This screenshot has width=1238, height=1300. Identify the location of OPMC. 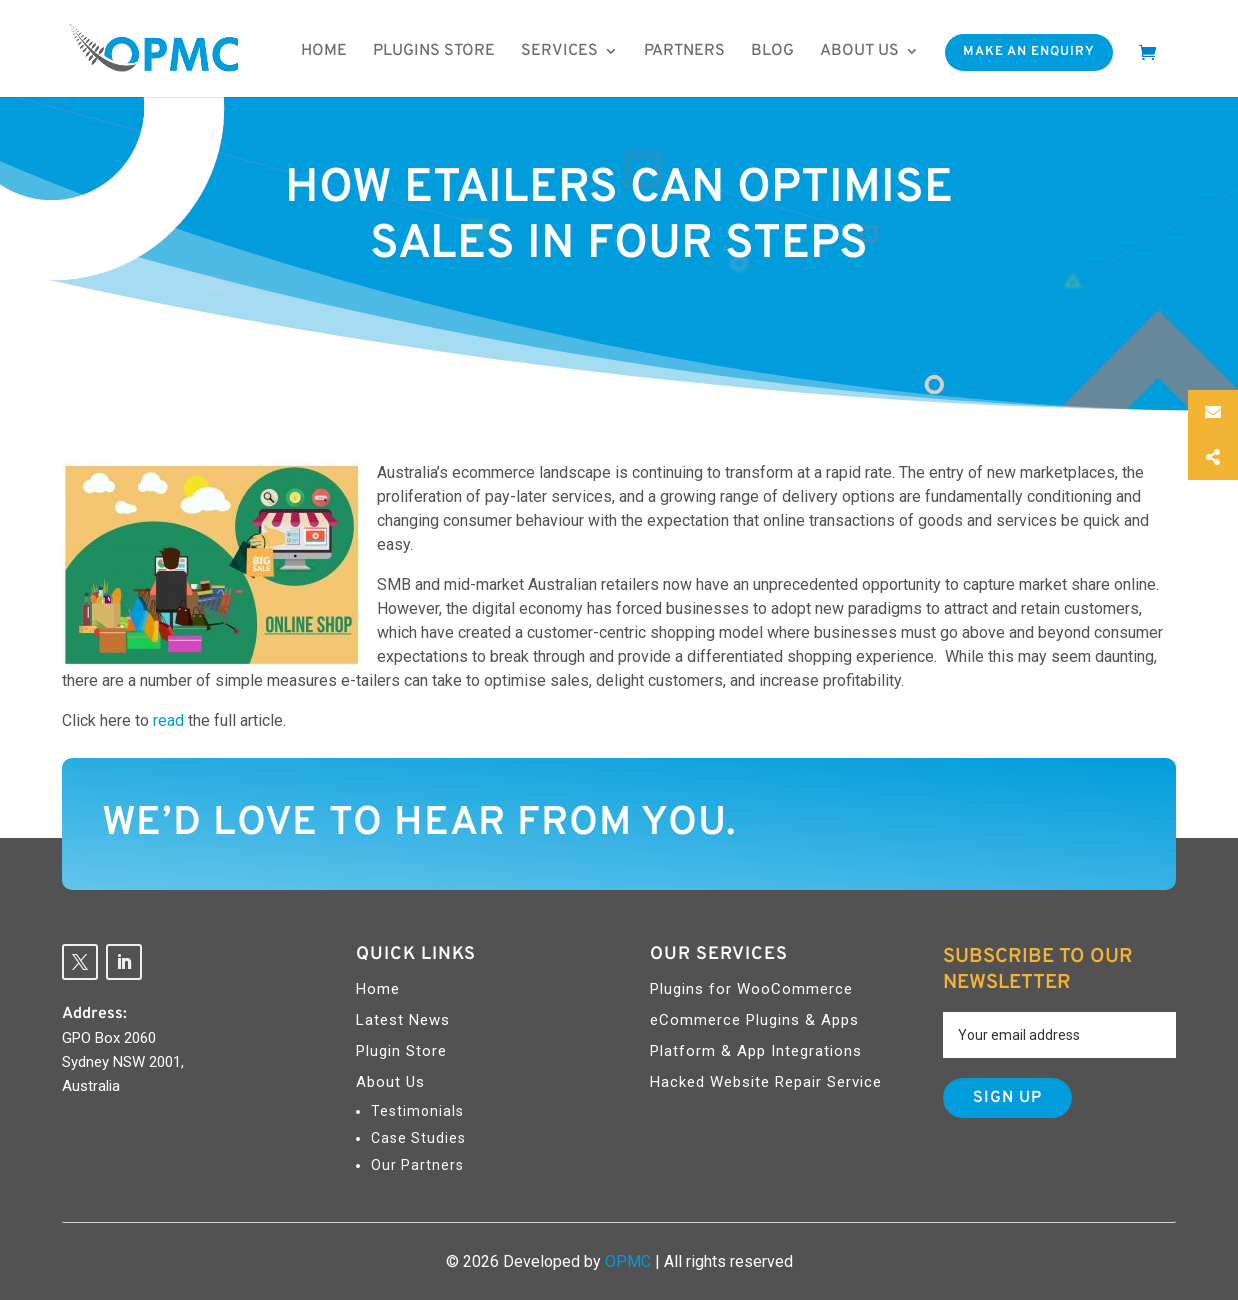
(628, 1261).